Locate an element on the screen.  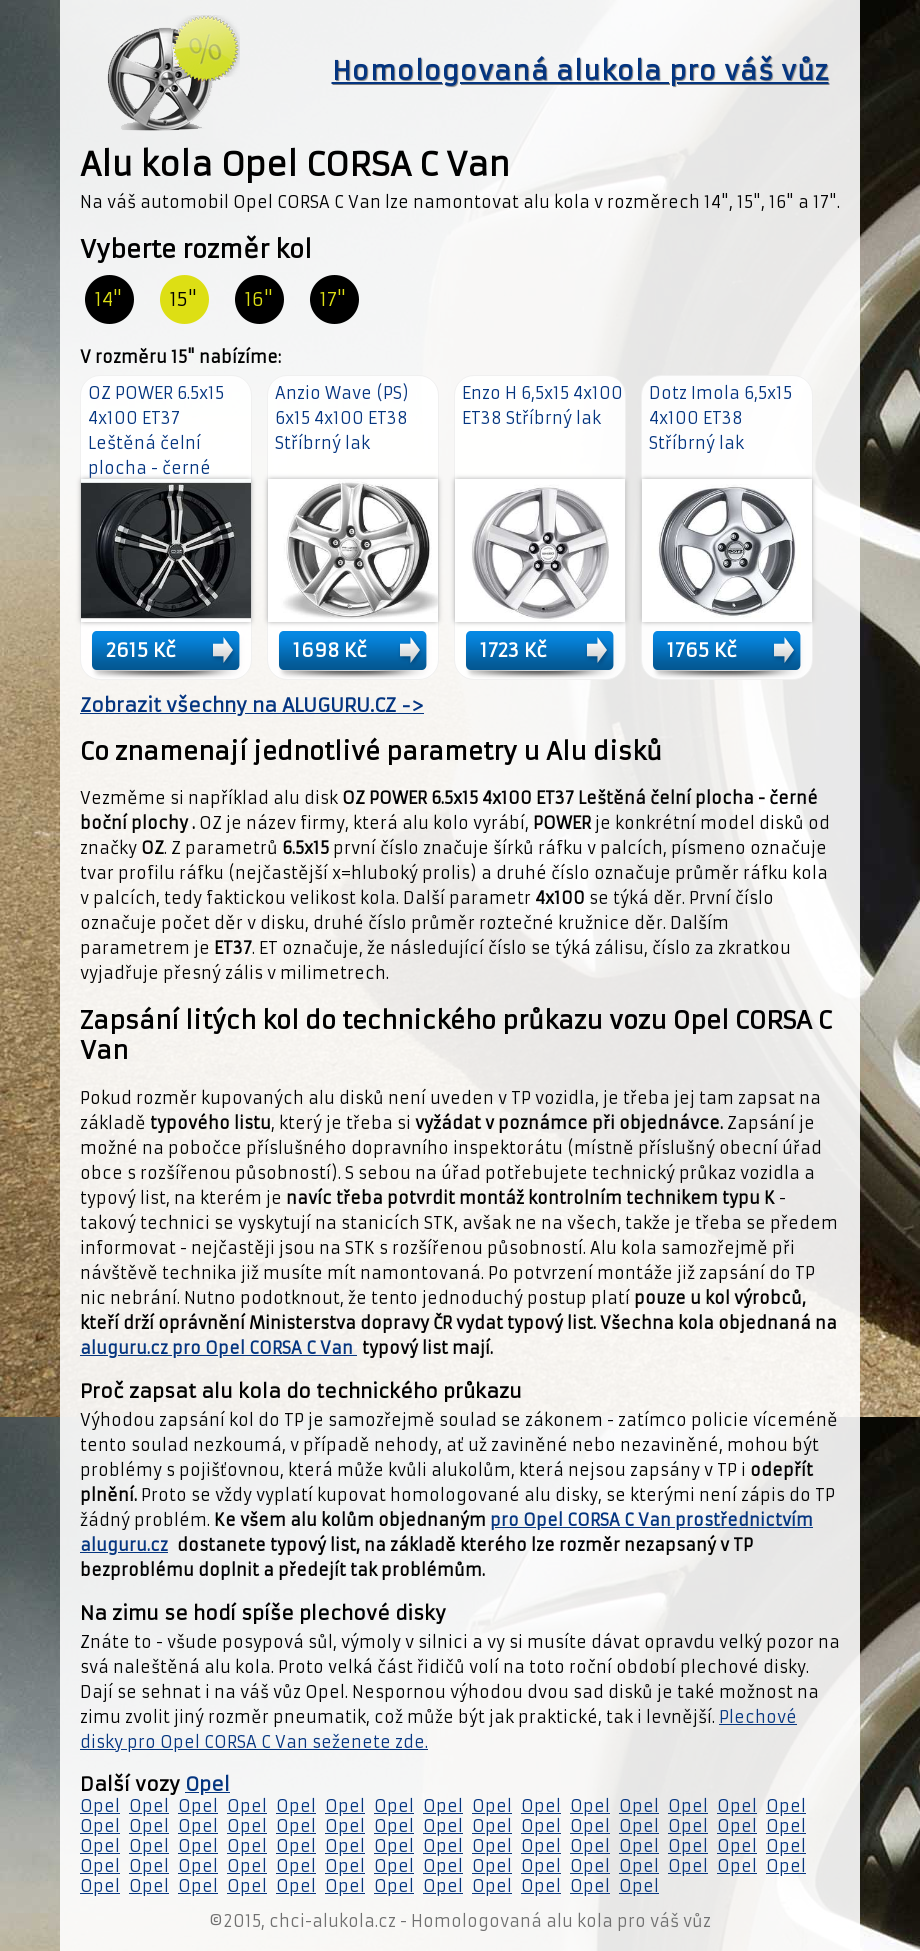
1765 Kč is located at coordinates (702, 650).